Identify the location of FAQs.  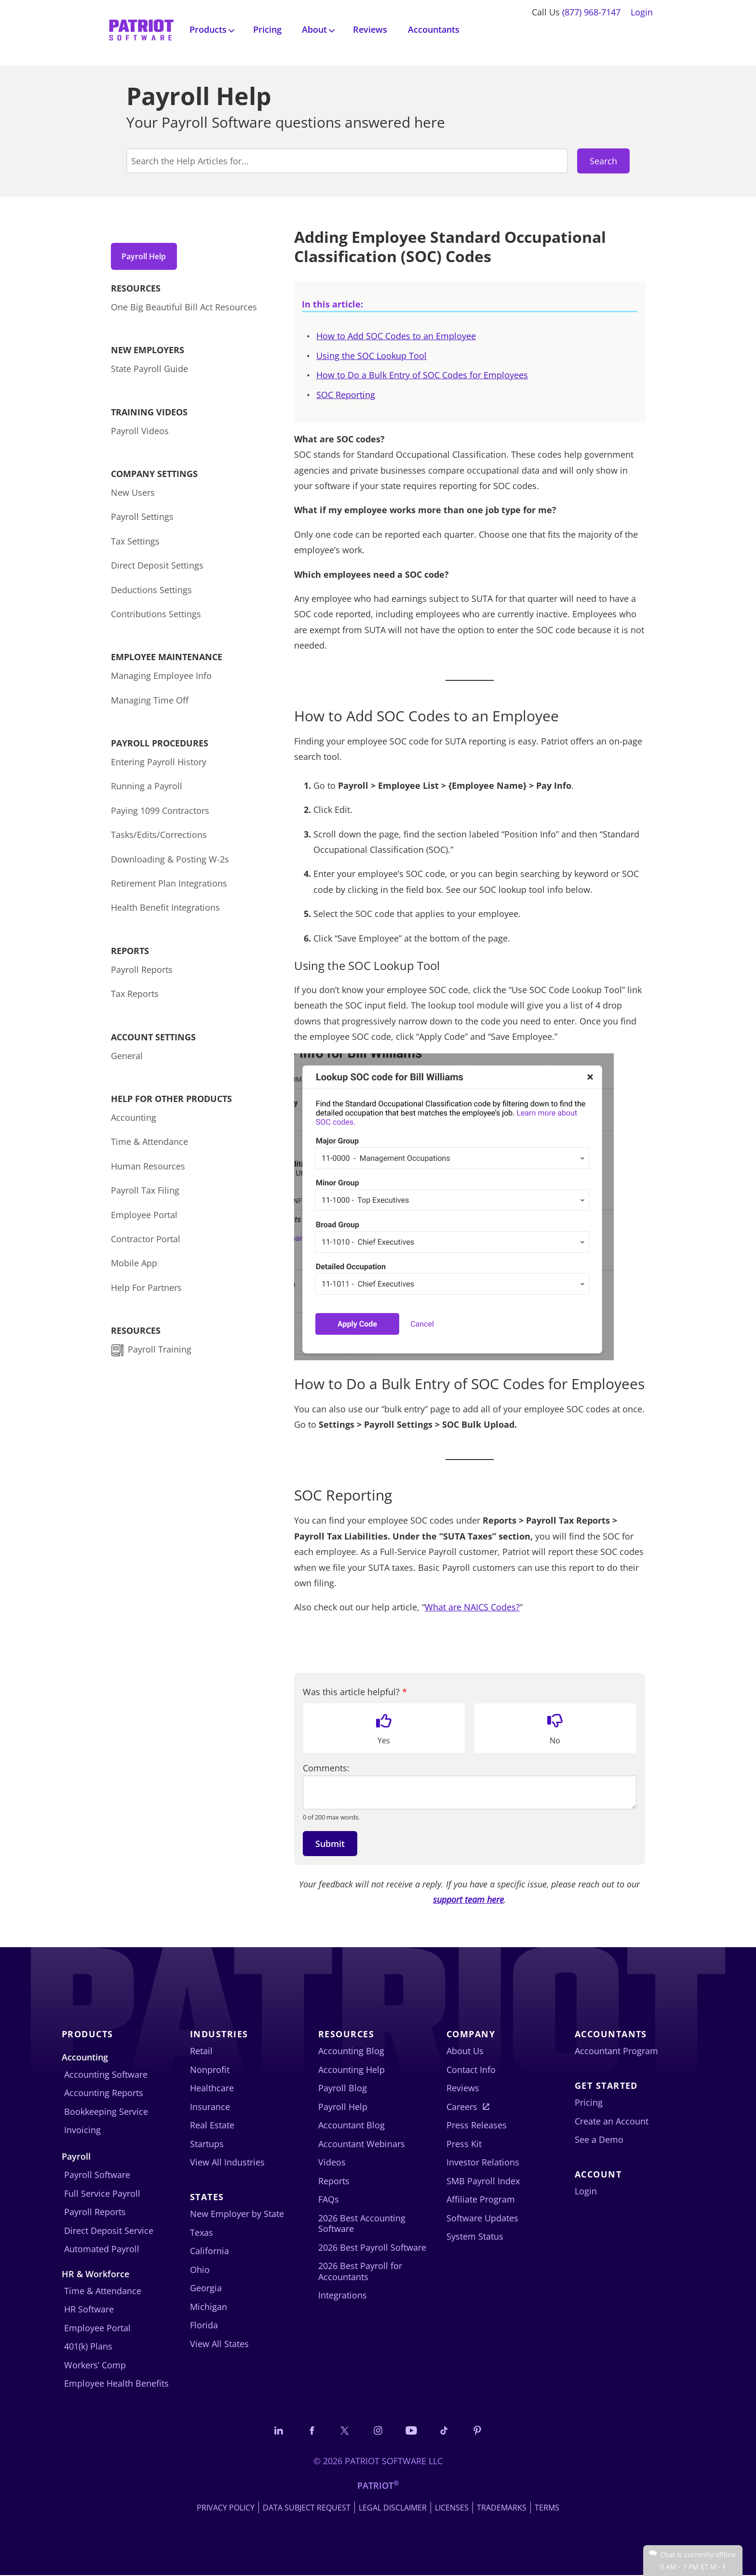
(328, 2199).